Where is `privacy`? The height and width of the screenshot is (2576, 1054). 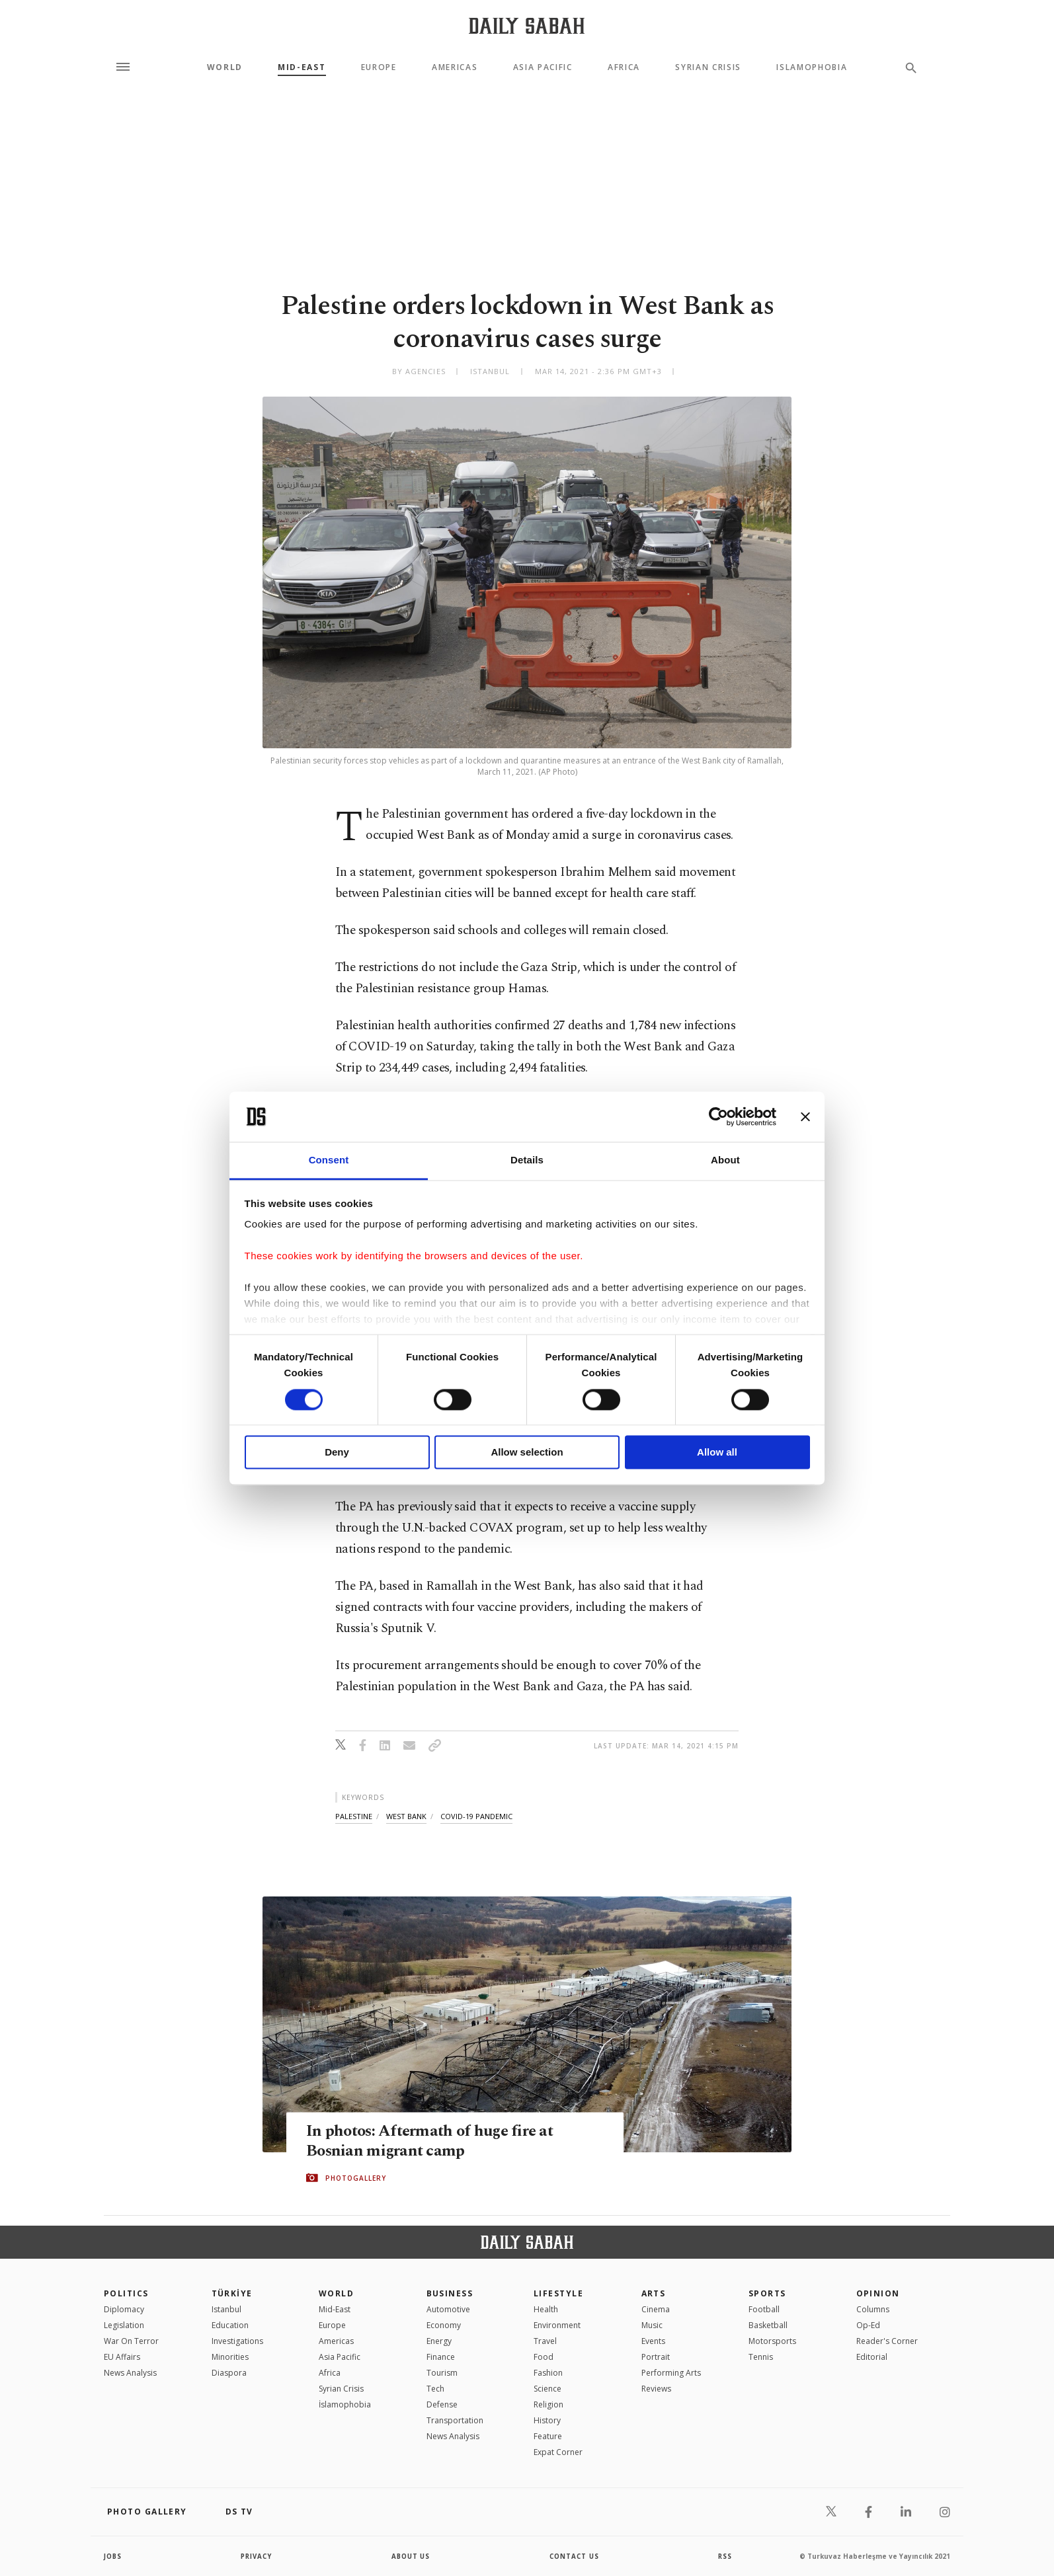 privacy is located at coordinates (257, 2556).